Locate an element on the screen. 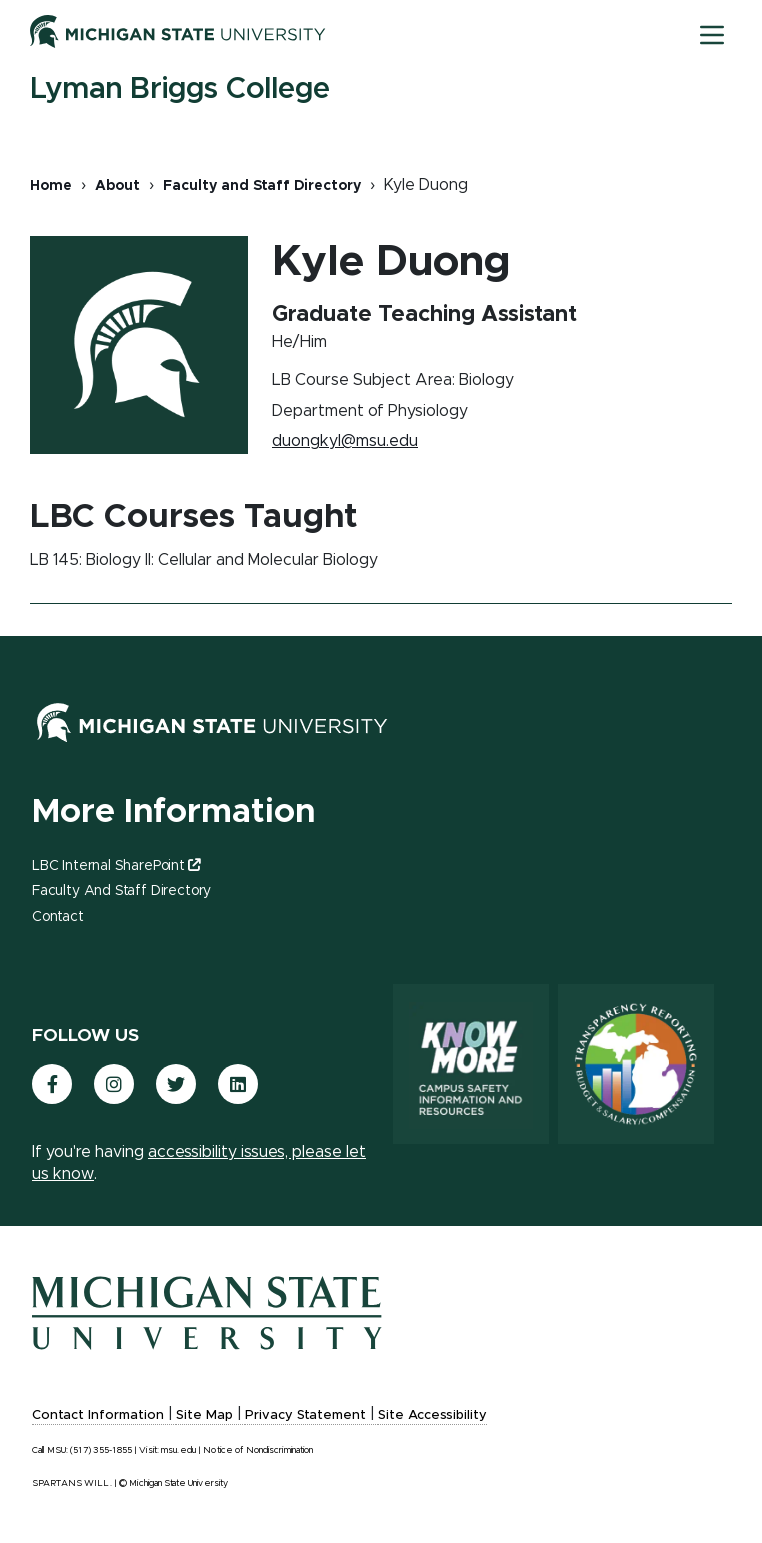 The image size is (762, 1543). About is located at coordinates (117, 186).